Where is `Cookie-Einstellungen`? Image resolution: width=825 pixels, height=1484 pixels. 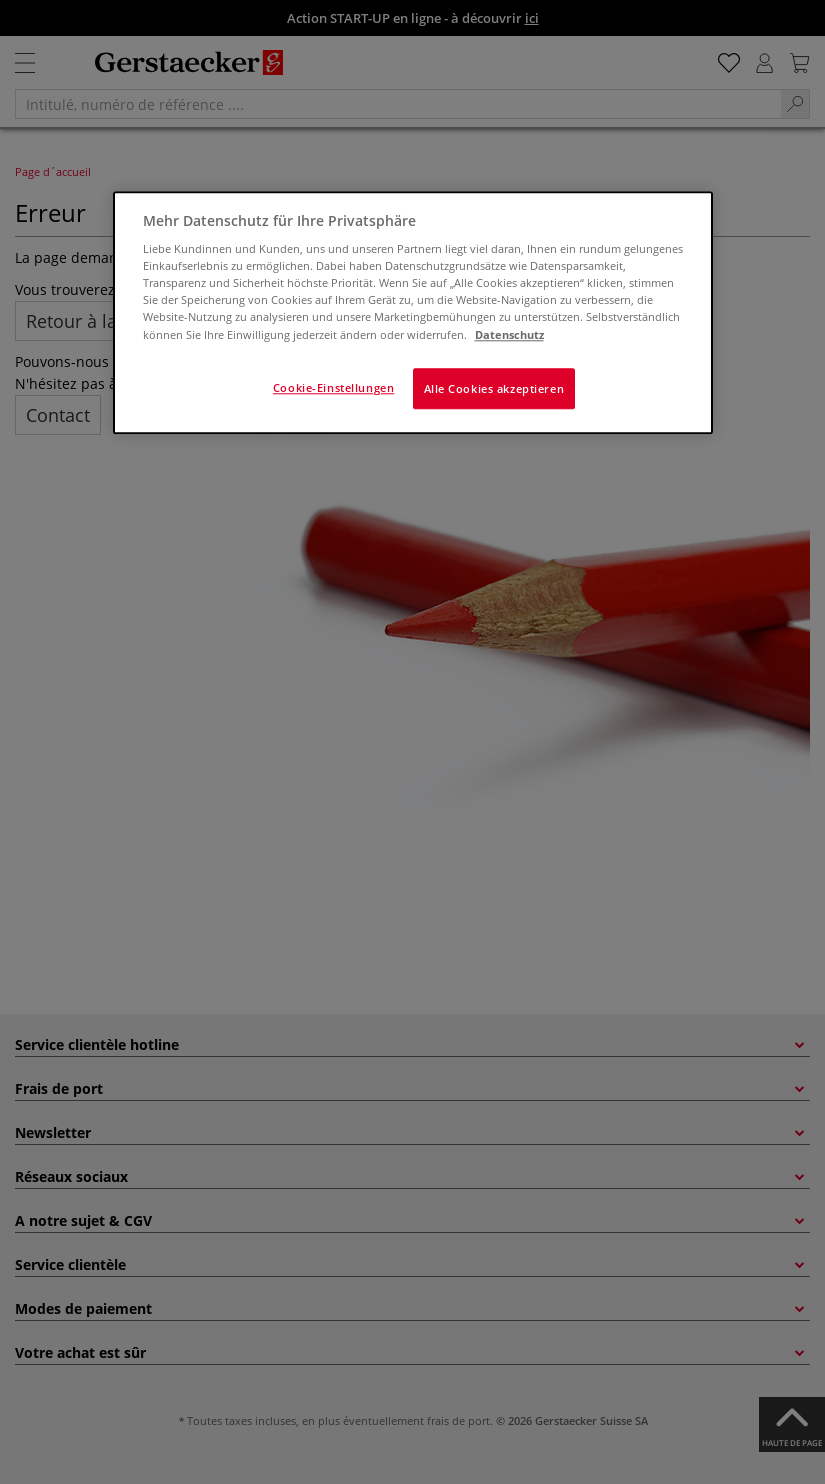 Cookie-Einstellungen is located at coordinates (333, 387).